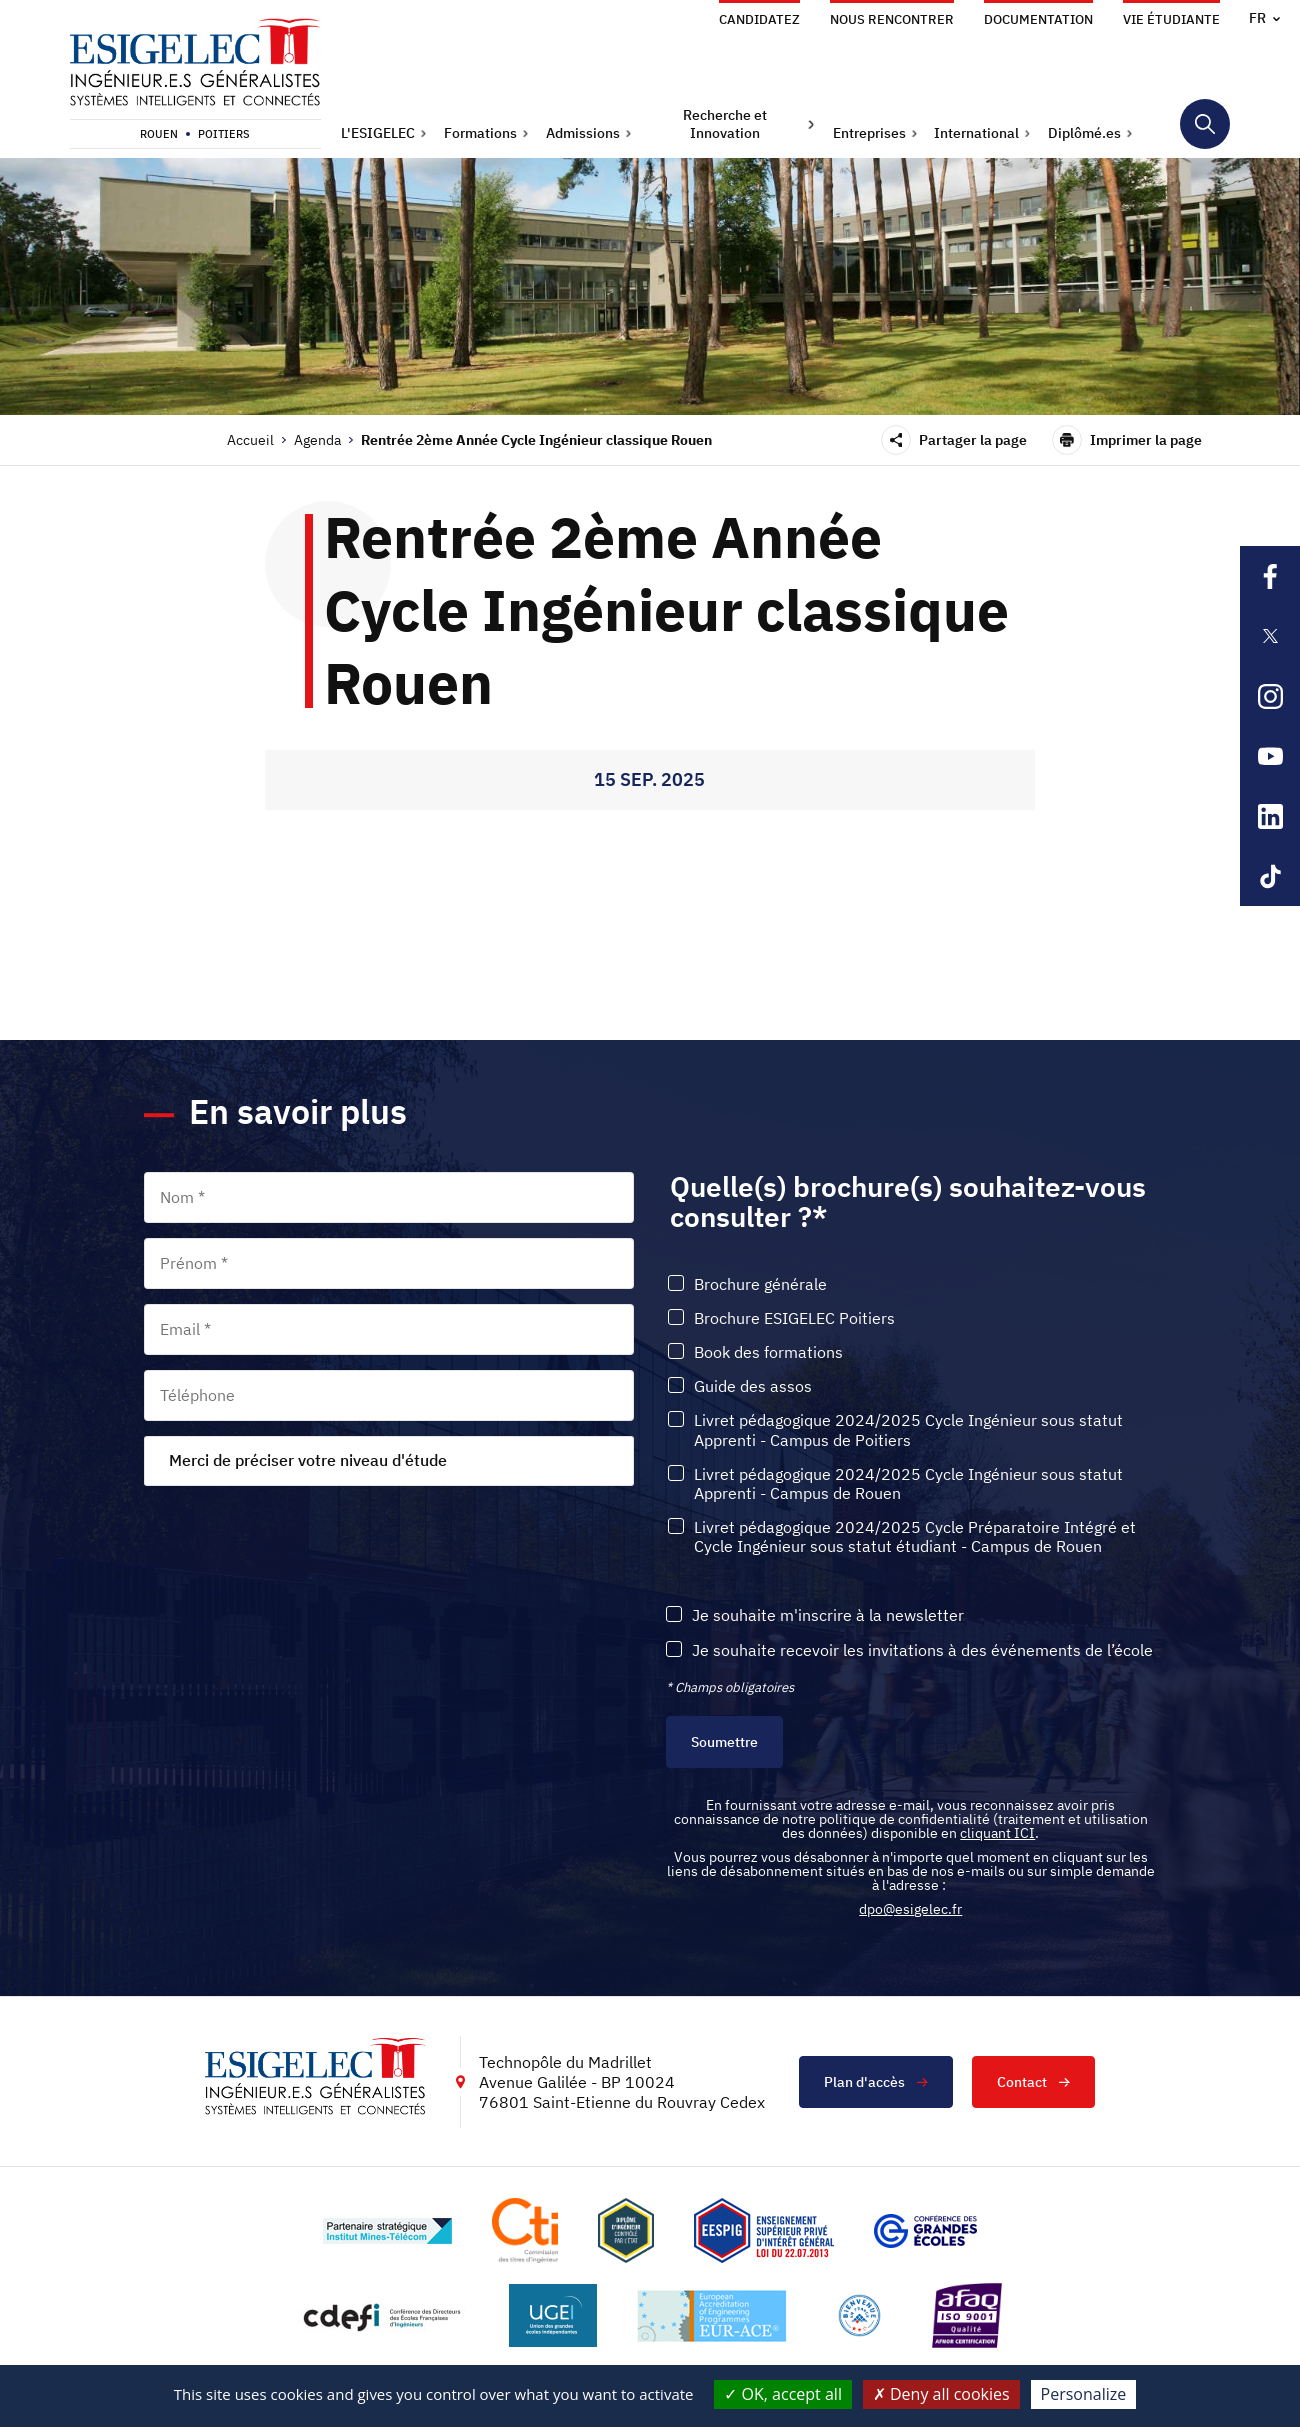 This screenshot has height=2427, width=1300. I want to click on Je souhaite recevoir les invitations à des événements de l’école, so click(922, 1650).